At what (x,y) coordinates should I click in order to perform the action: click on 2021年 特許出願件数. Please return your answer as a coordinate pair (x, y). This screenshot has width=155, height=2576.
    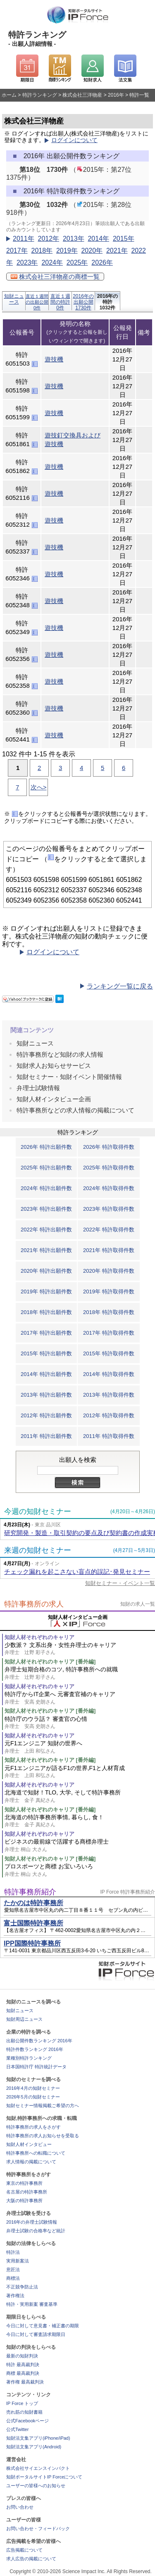
    Looking at the image, I should click on (46, 1250).